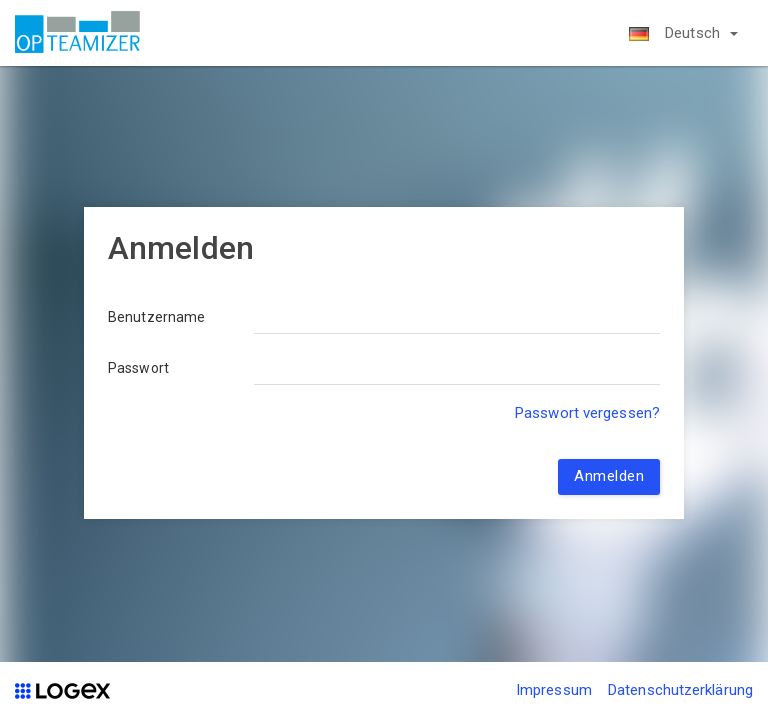 This screenshot has height=720, width=768. I want to click on Benutzername, so click(156, 317).